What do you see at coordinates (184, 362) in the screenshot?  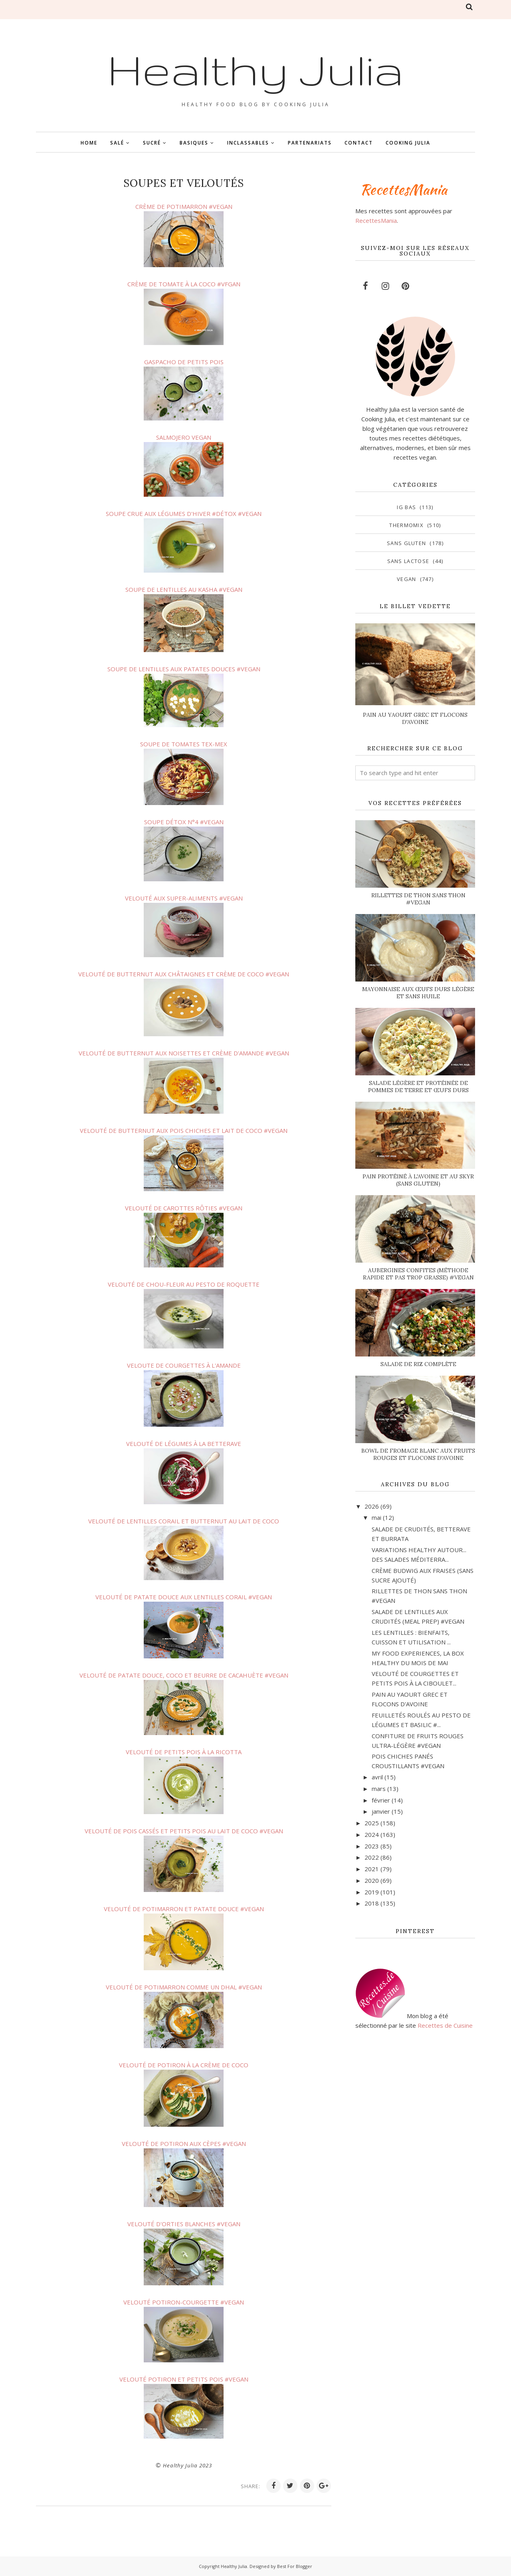 I see `GASPACHO DE PETITS POIS` at bounding box center [184, 362].